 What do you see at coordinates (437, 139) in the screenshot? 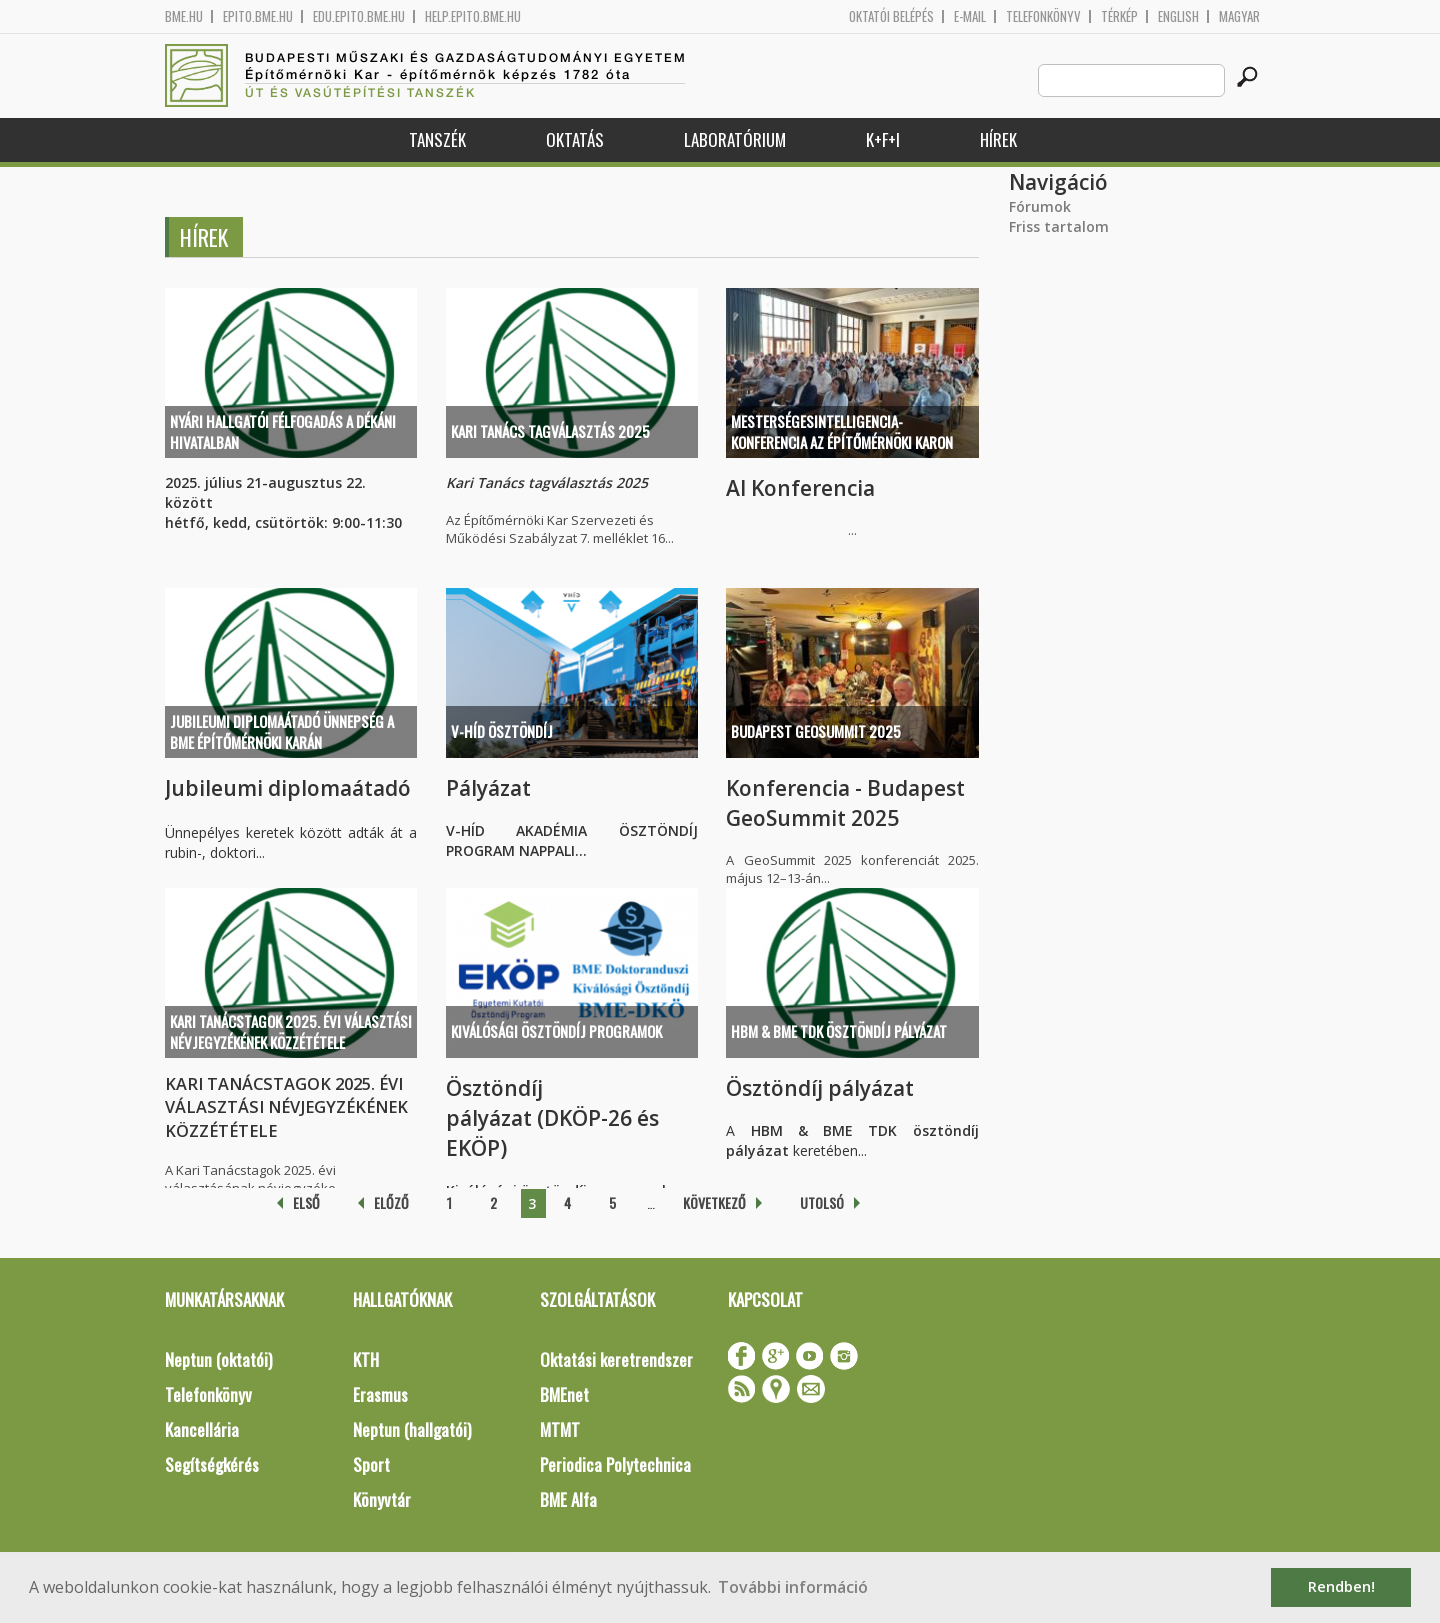
I see `Tanszék` at bounding box center [437, 139].